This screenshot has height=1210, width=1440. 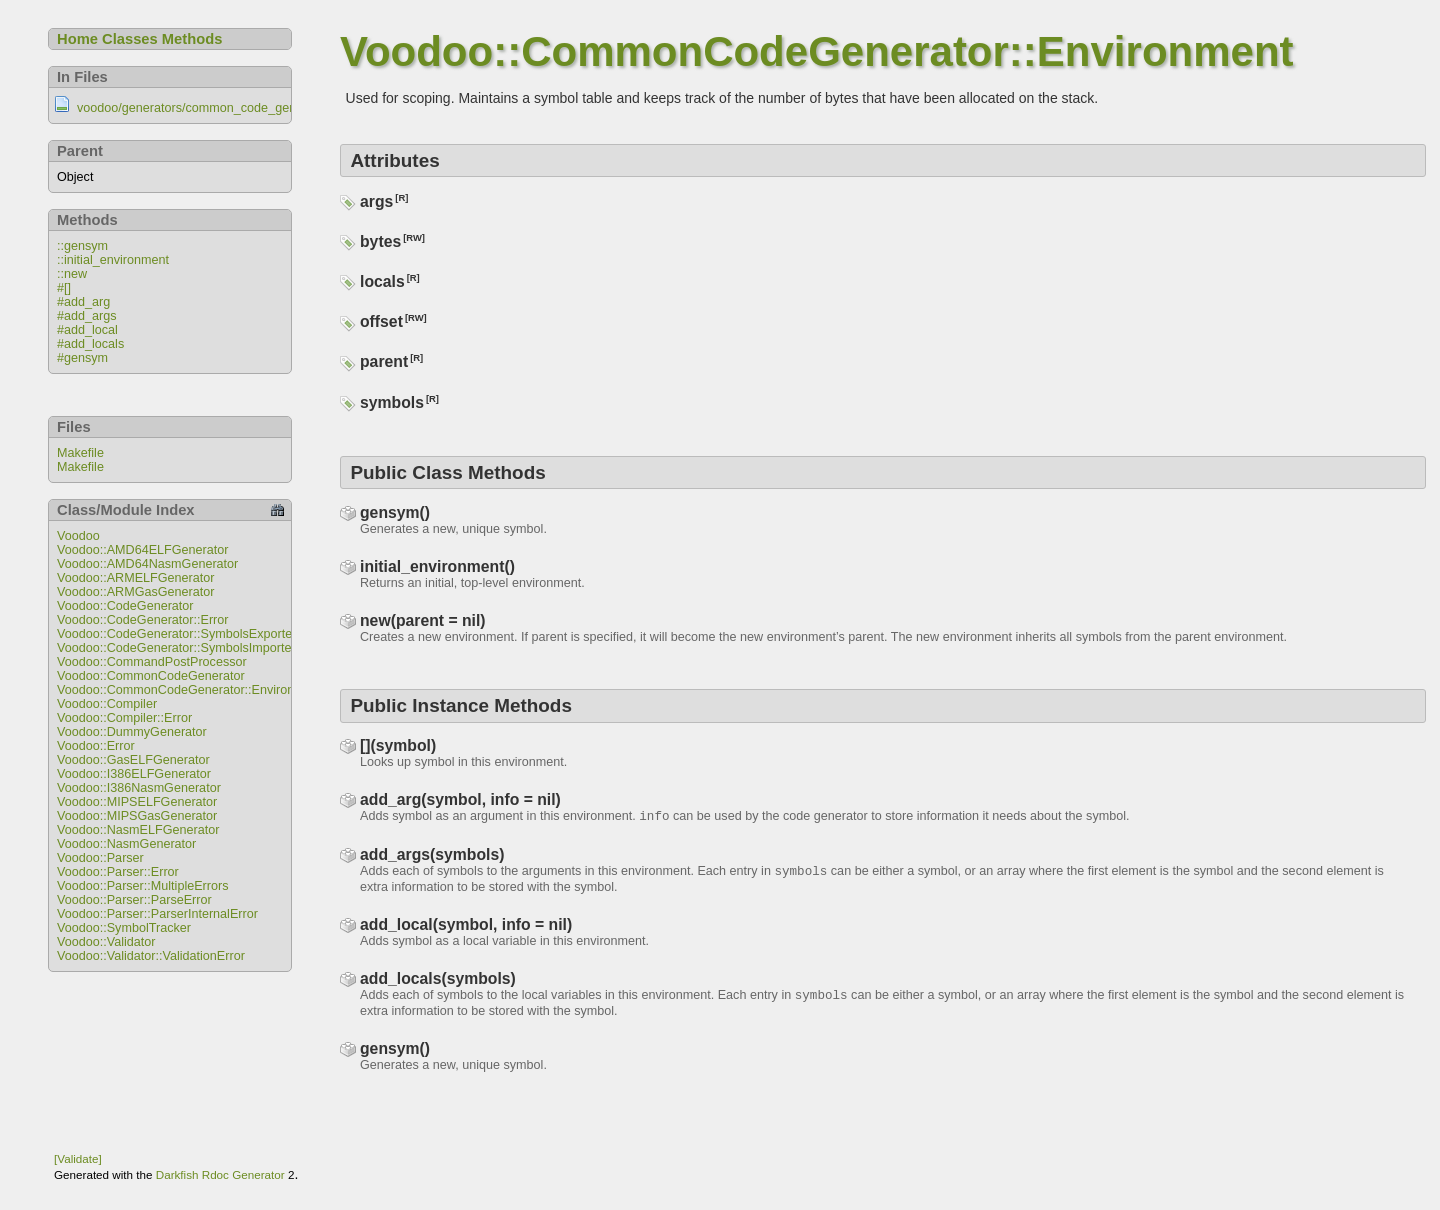 I want to click on Voodoo::Parser, so click(x=100, y=858).